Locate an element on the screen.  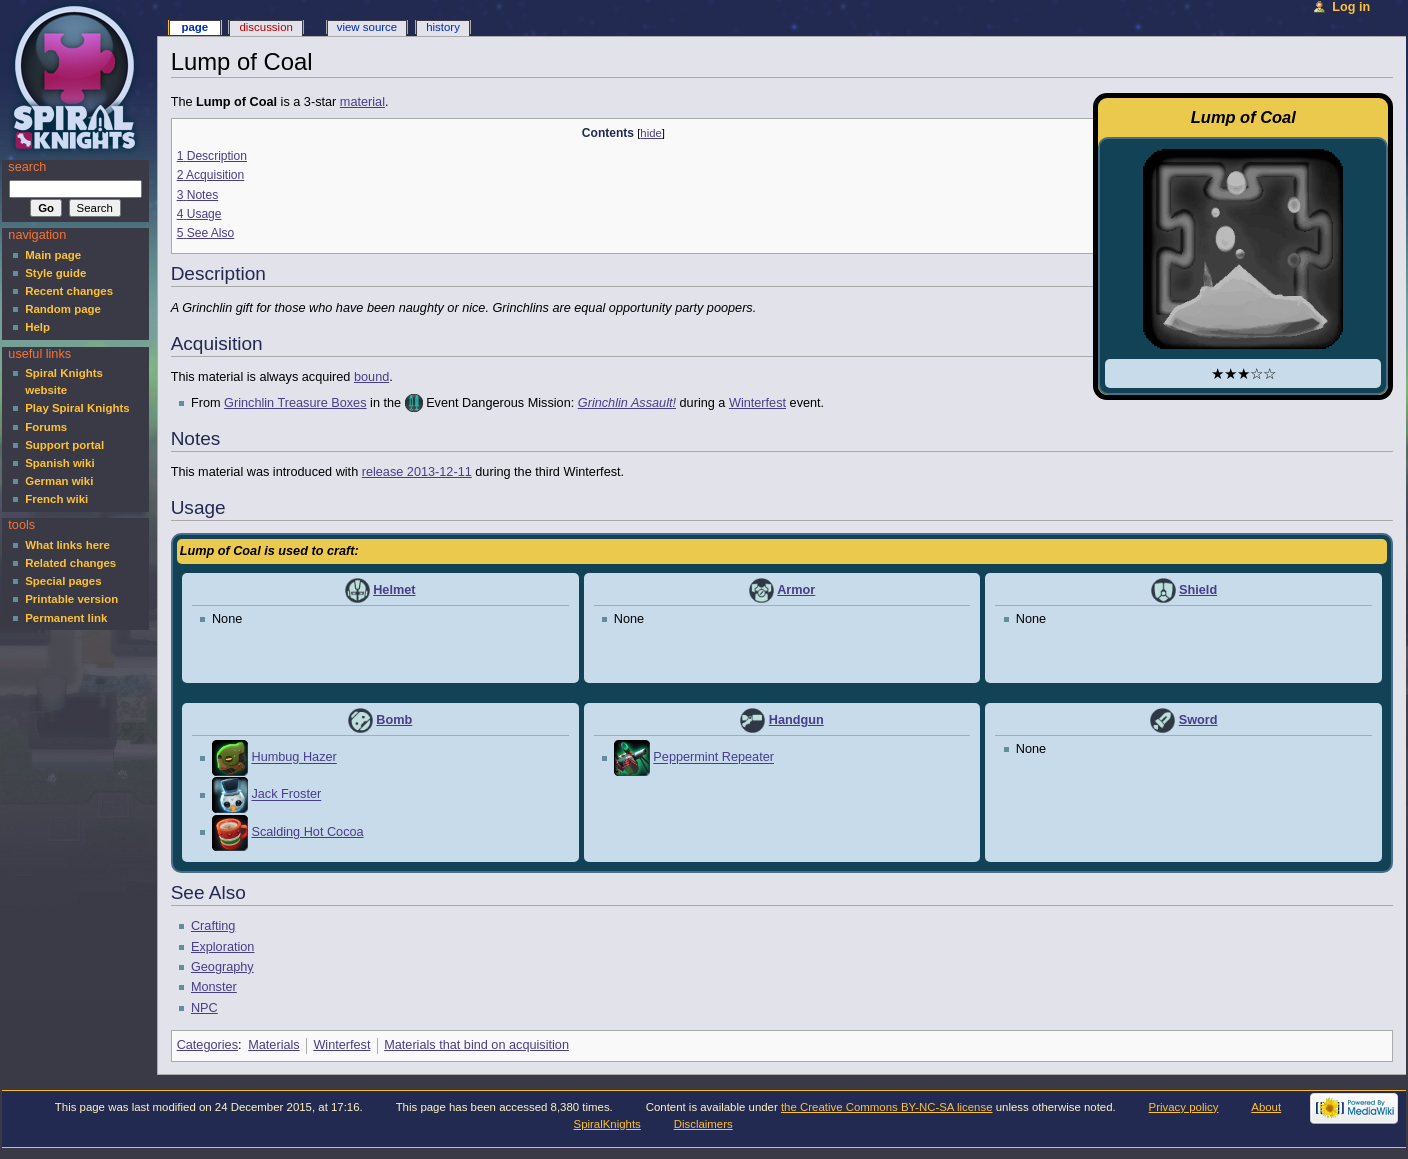
Printable version is located at coordinates (71, 599).